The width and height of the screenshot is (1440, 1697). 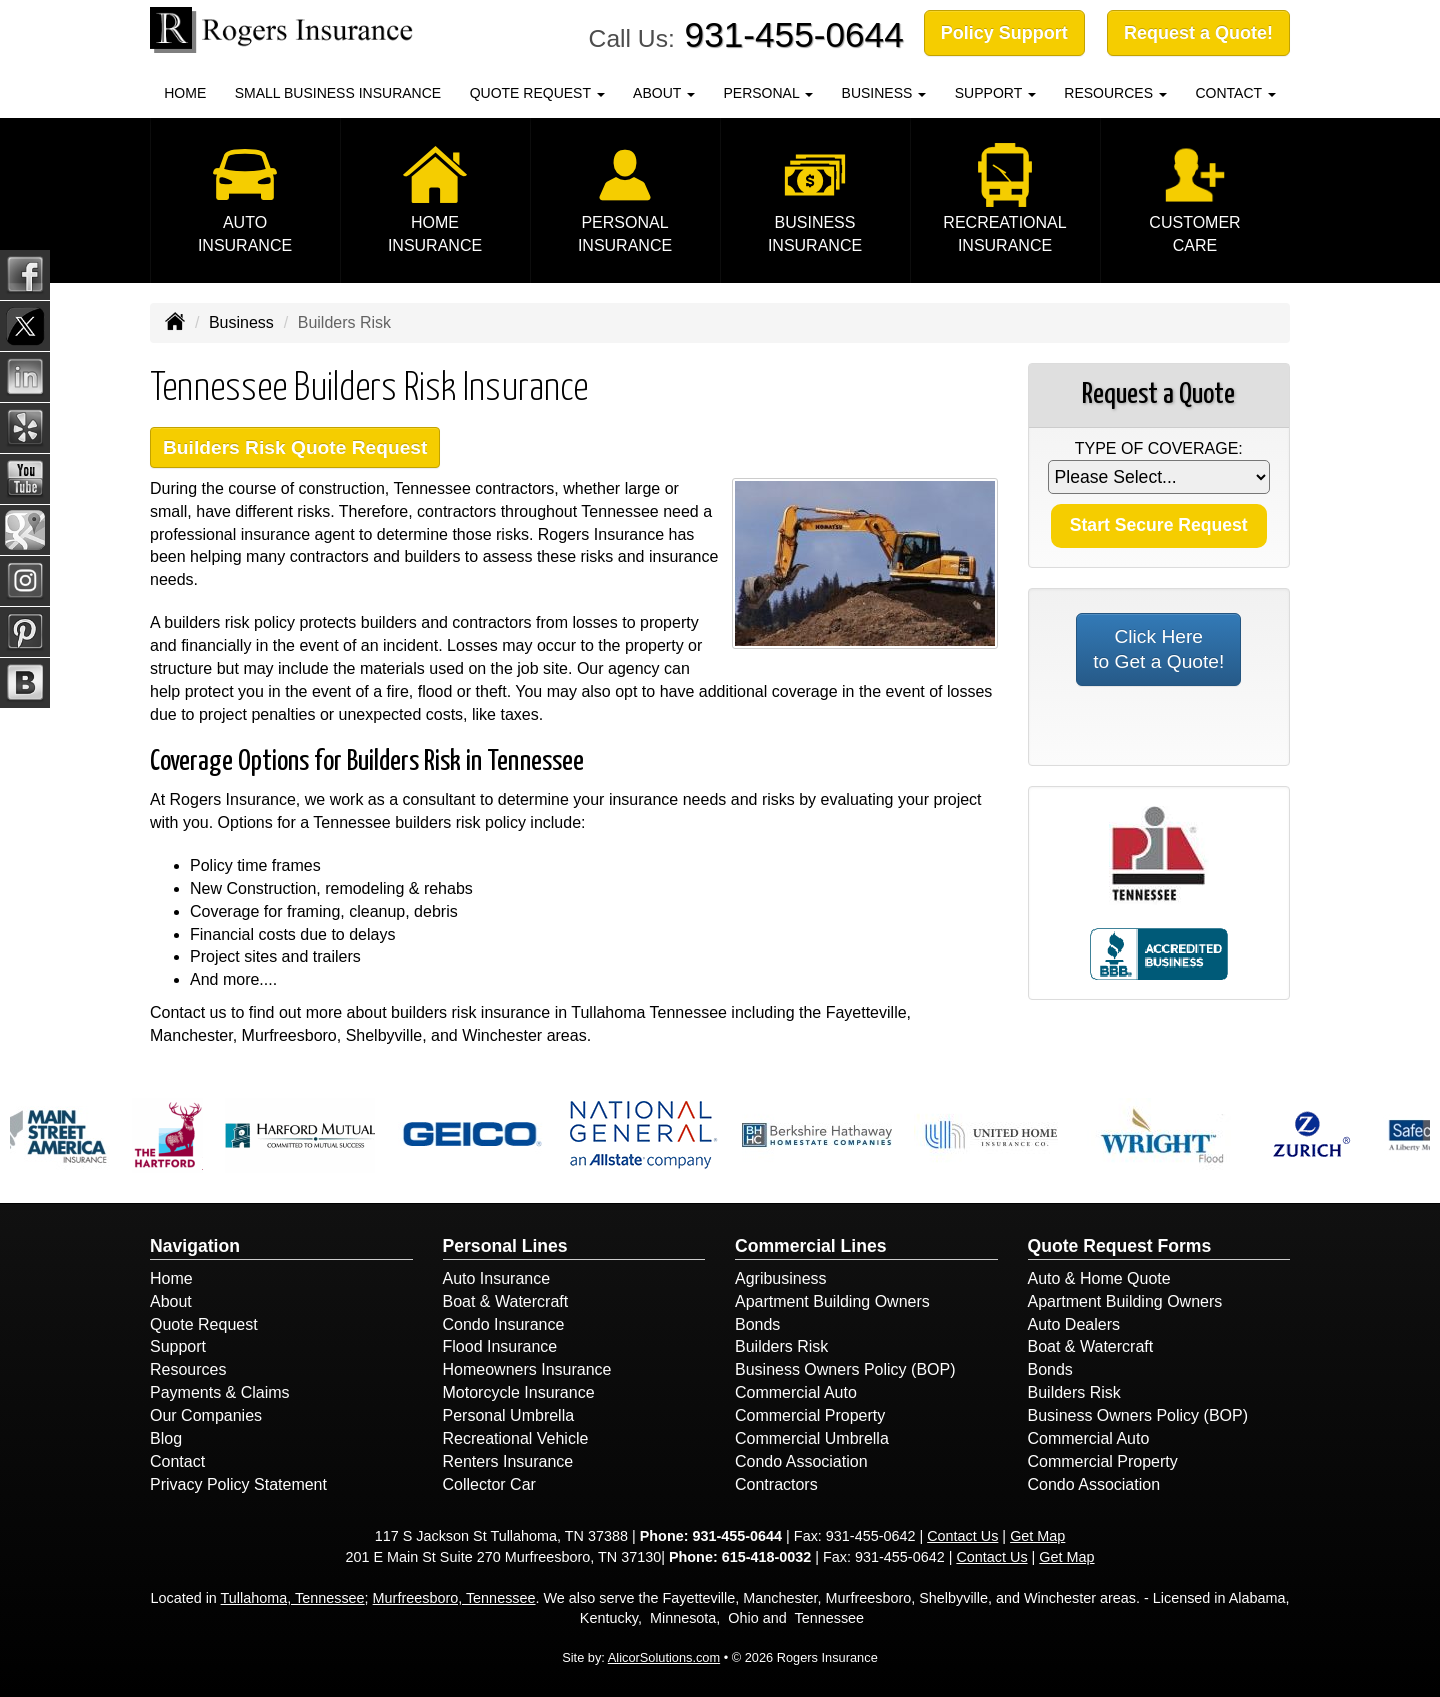 I want to click on Recreational Vehicle, so click(x=516, y=1438).